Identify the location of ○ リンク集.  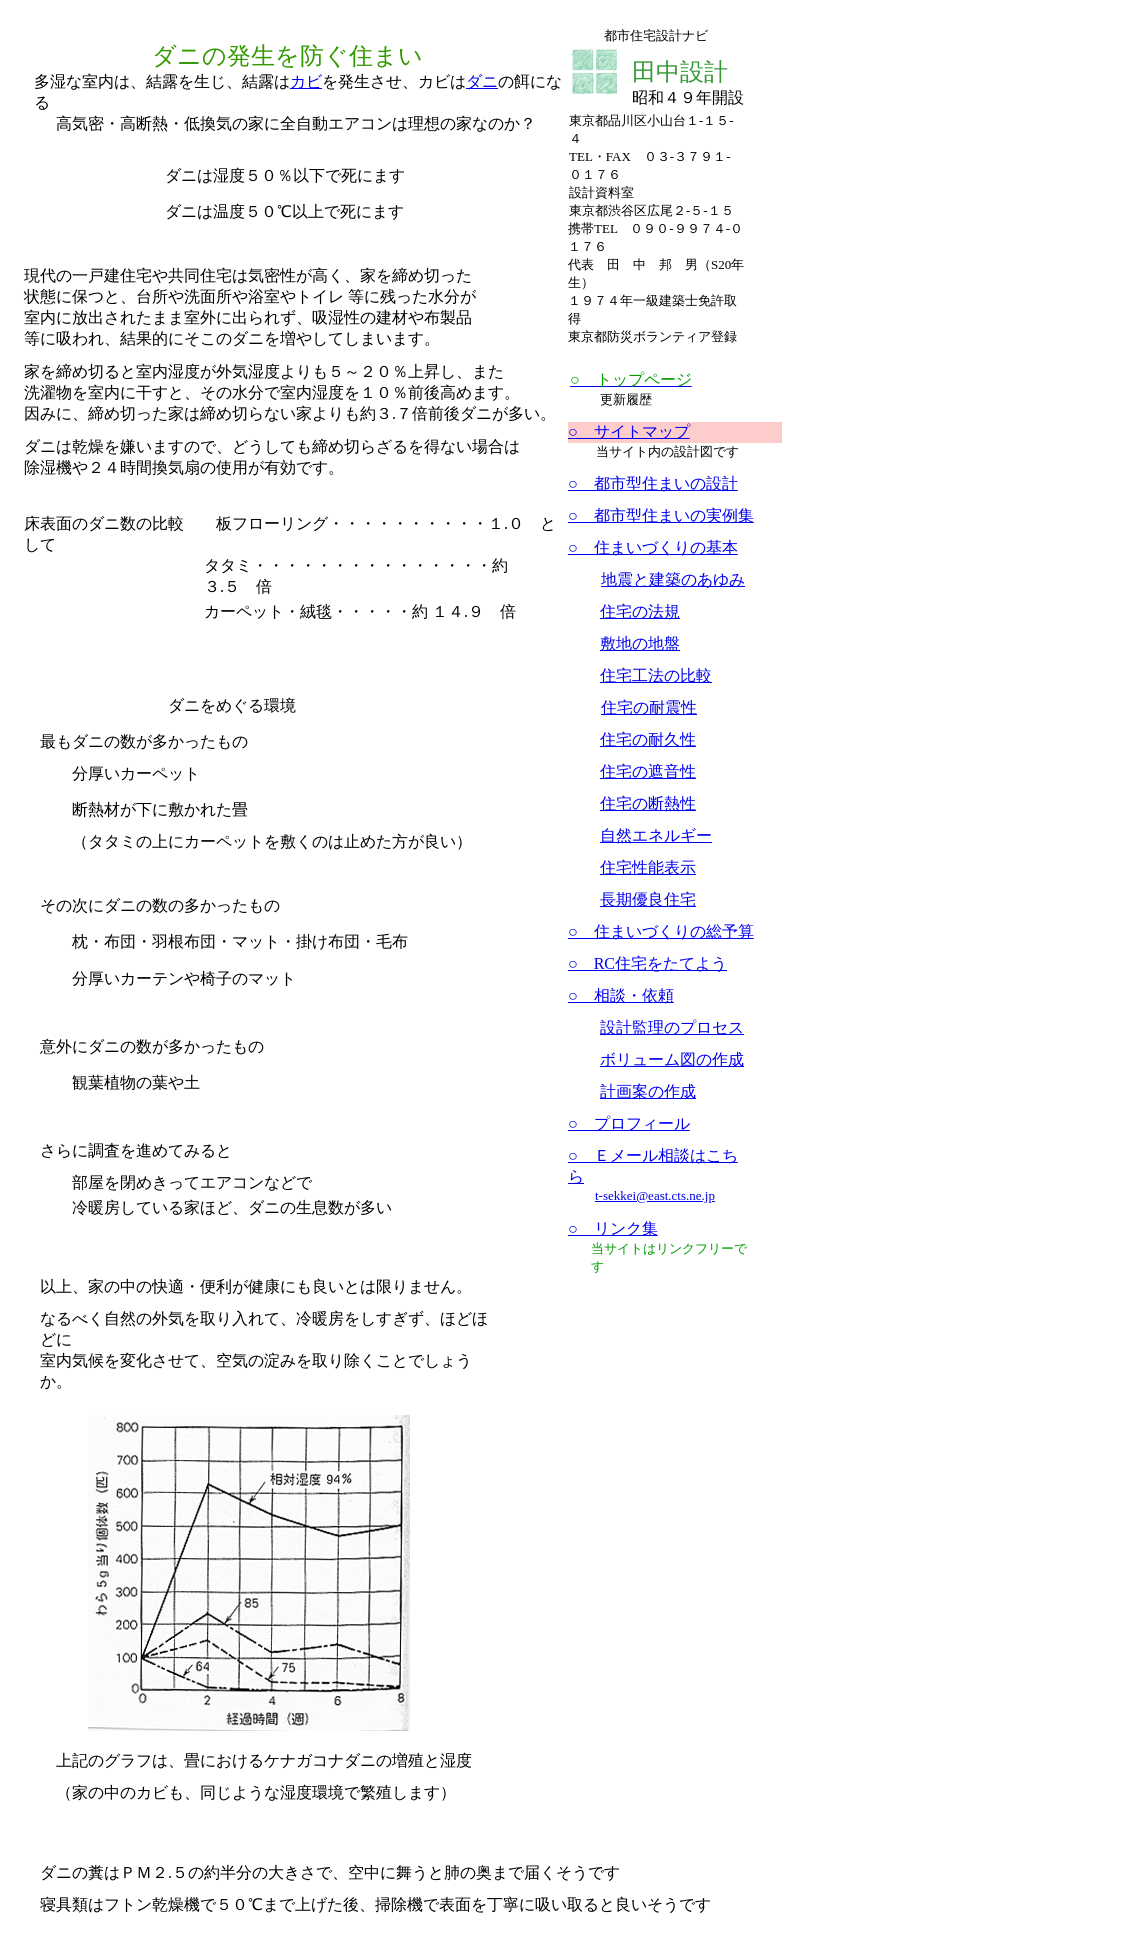
(613, 1228).